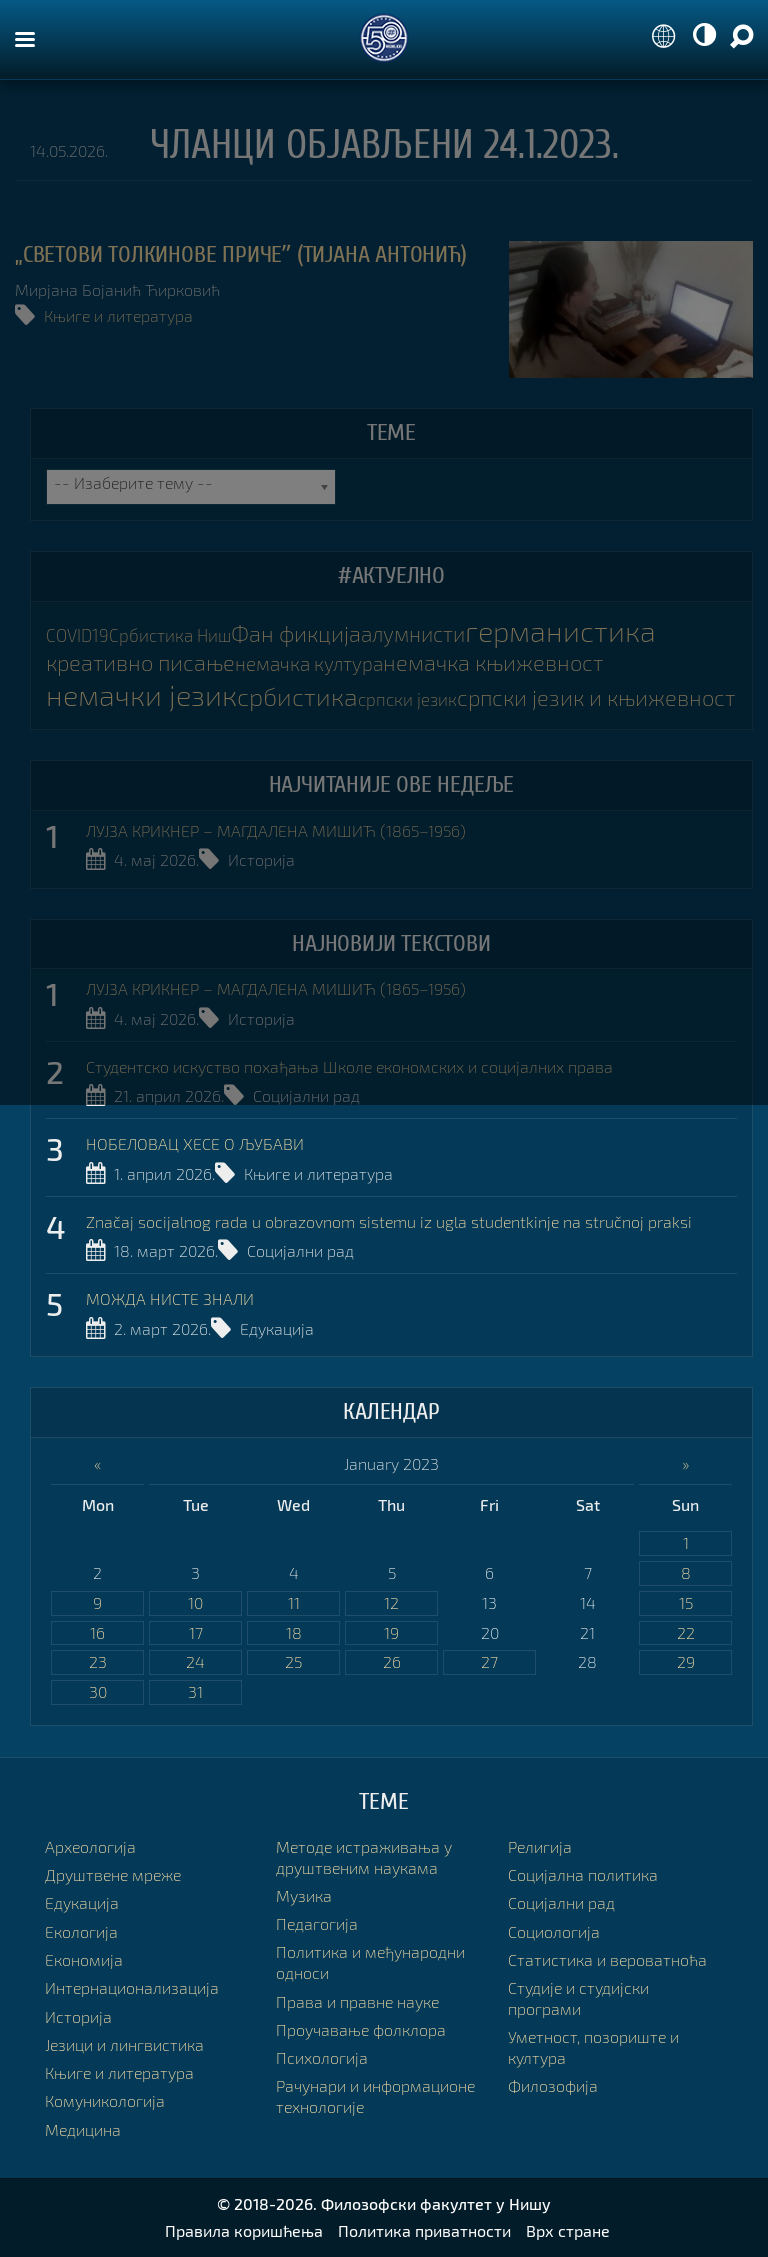  What do you see at coordinates (560, 630) in the screenshot?
I see `германистика` at bounding box center [560, 630].